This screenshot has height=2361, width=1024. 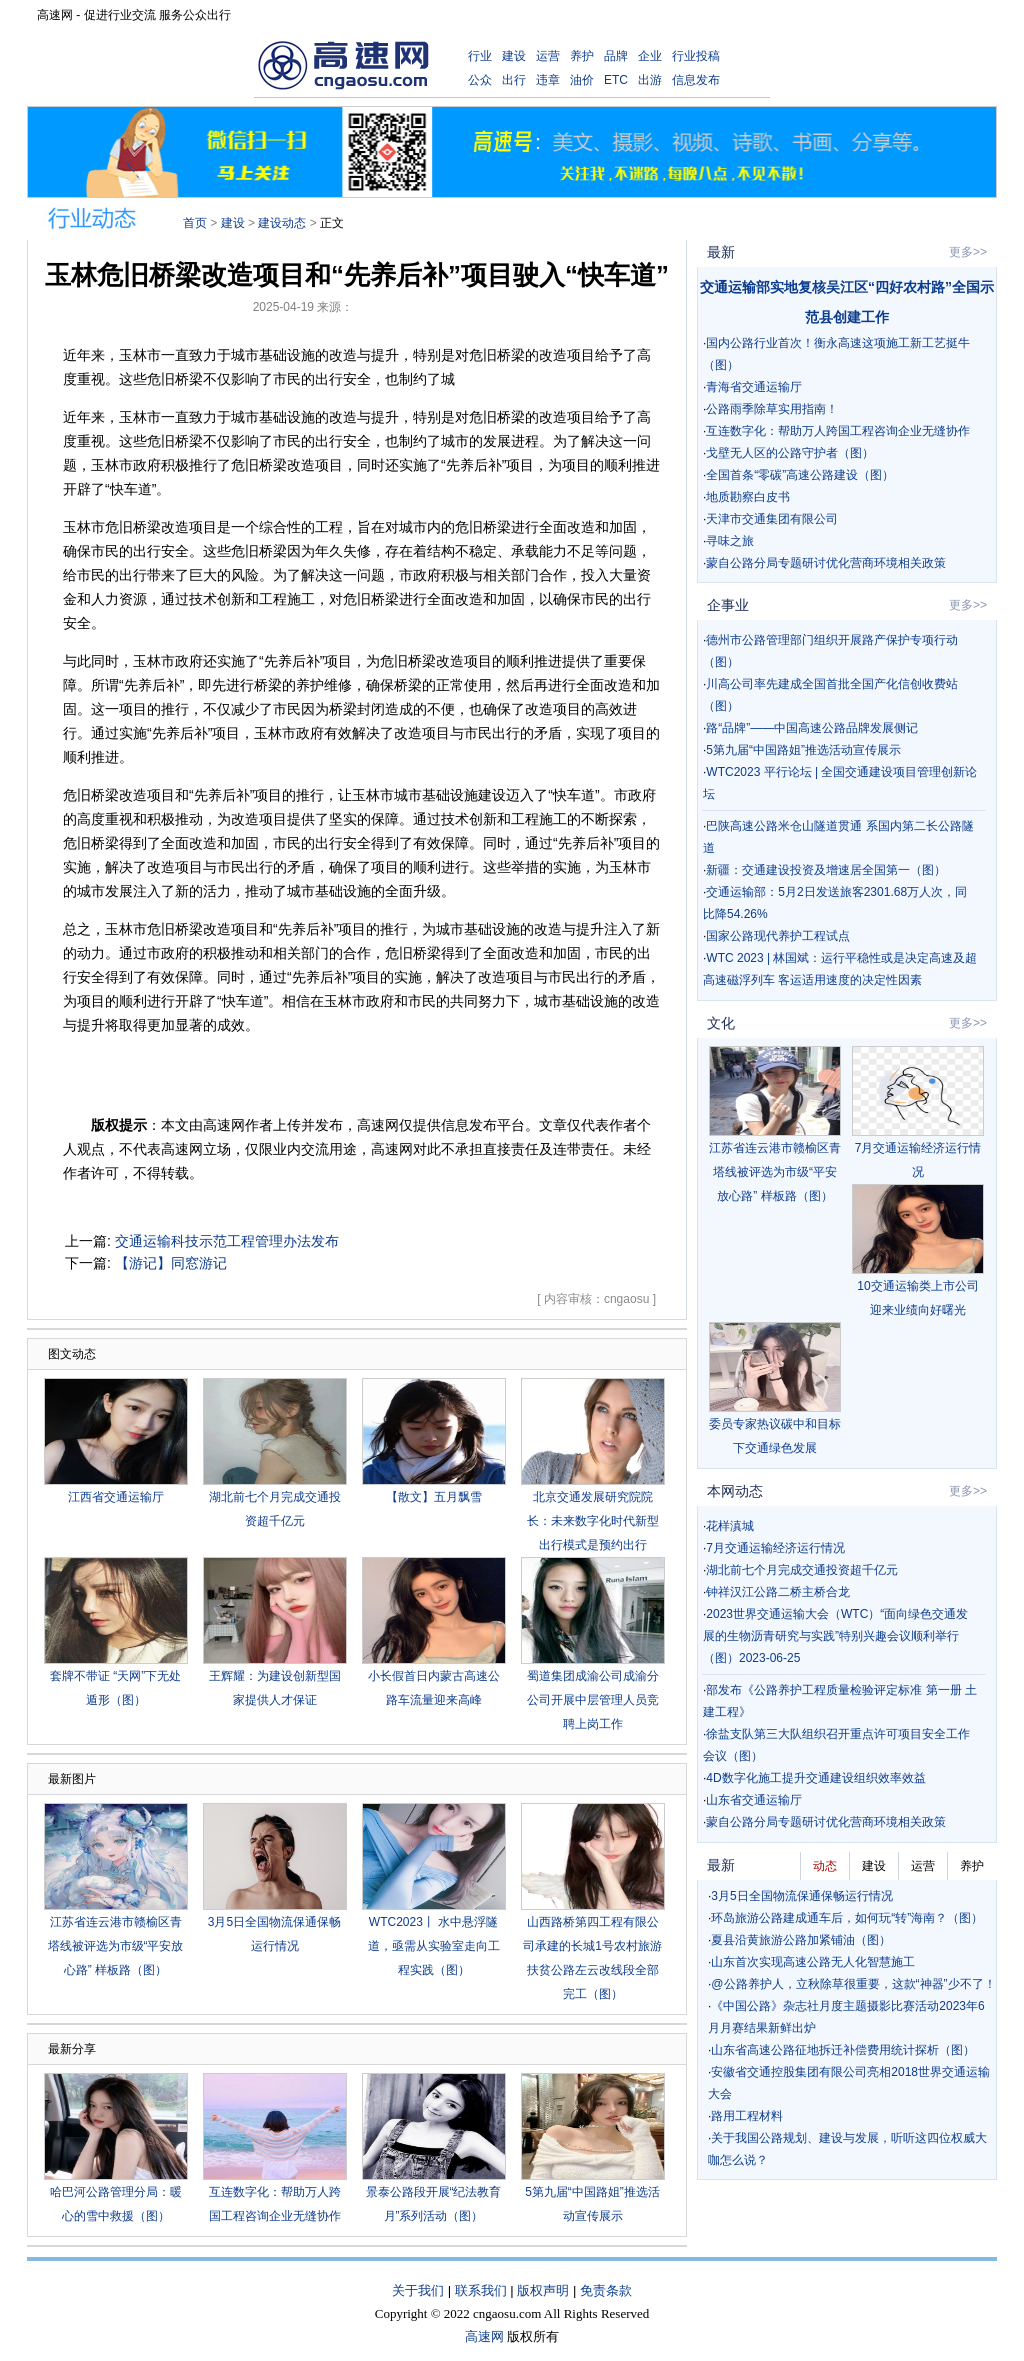 What do you see at coordinates (730, 541) in the screenshot?
I see `寻味之旅` at bounding box center [730, 541].